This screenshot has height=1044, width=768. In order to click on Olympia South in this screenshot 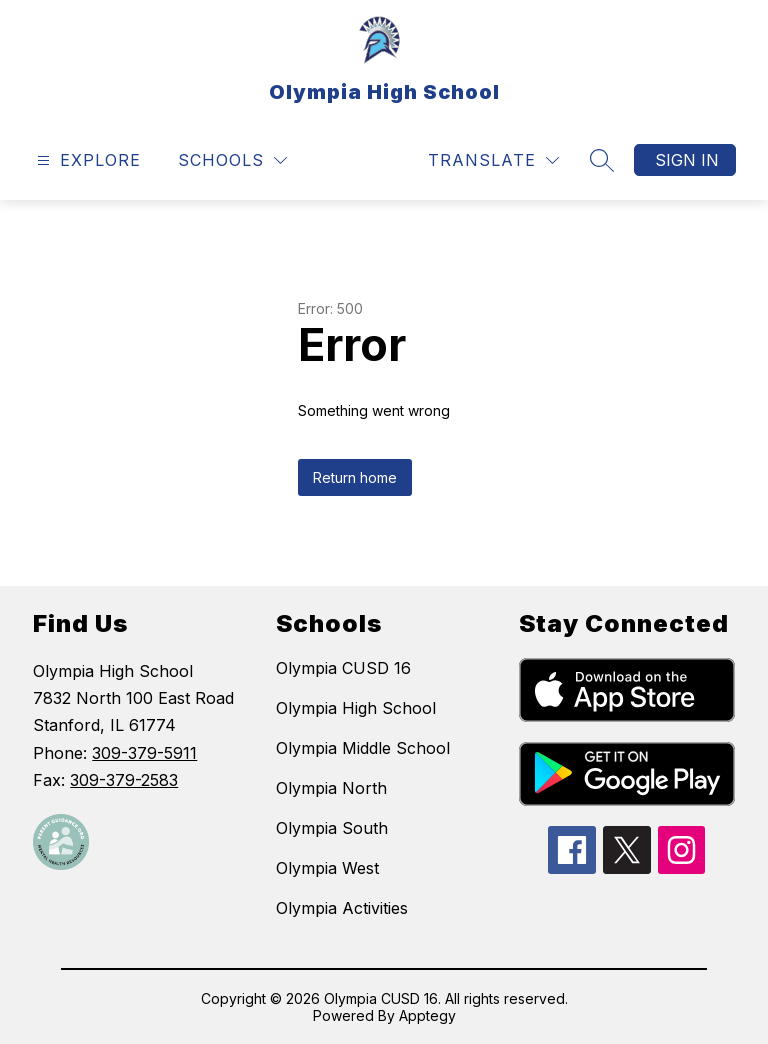, I will do `click(332, 828)`.